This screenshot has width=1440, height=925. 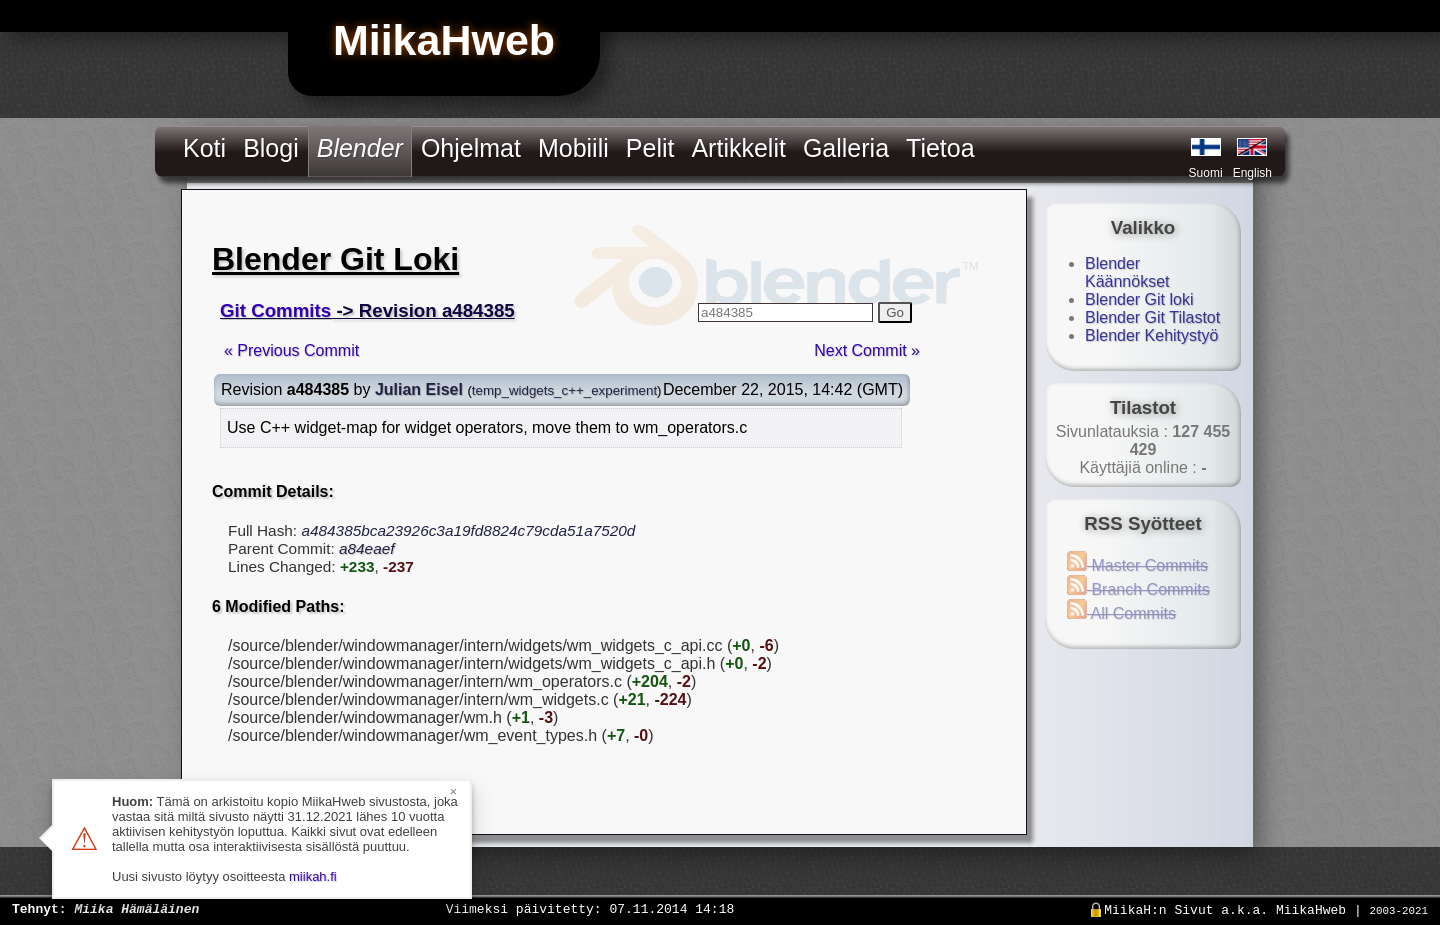 I want to click on English, so click(x=1252, y=173).